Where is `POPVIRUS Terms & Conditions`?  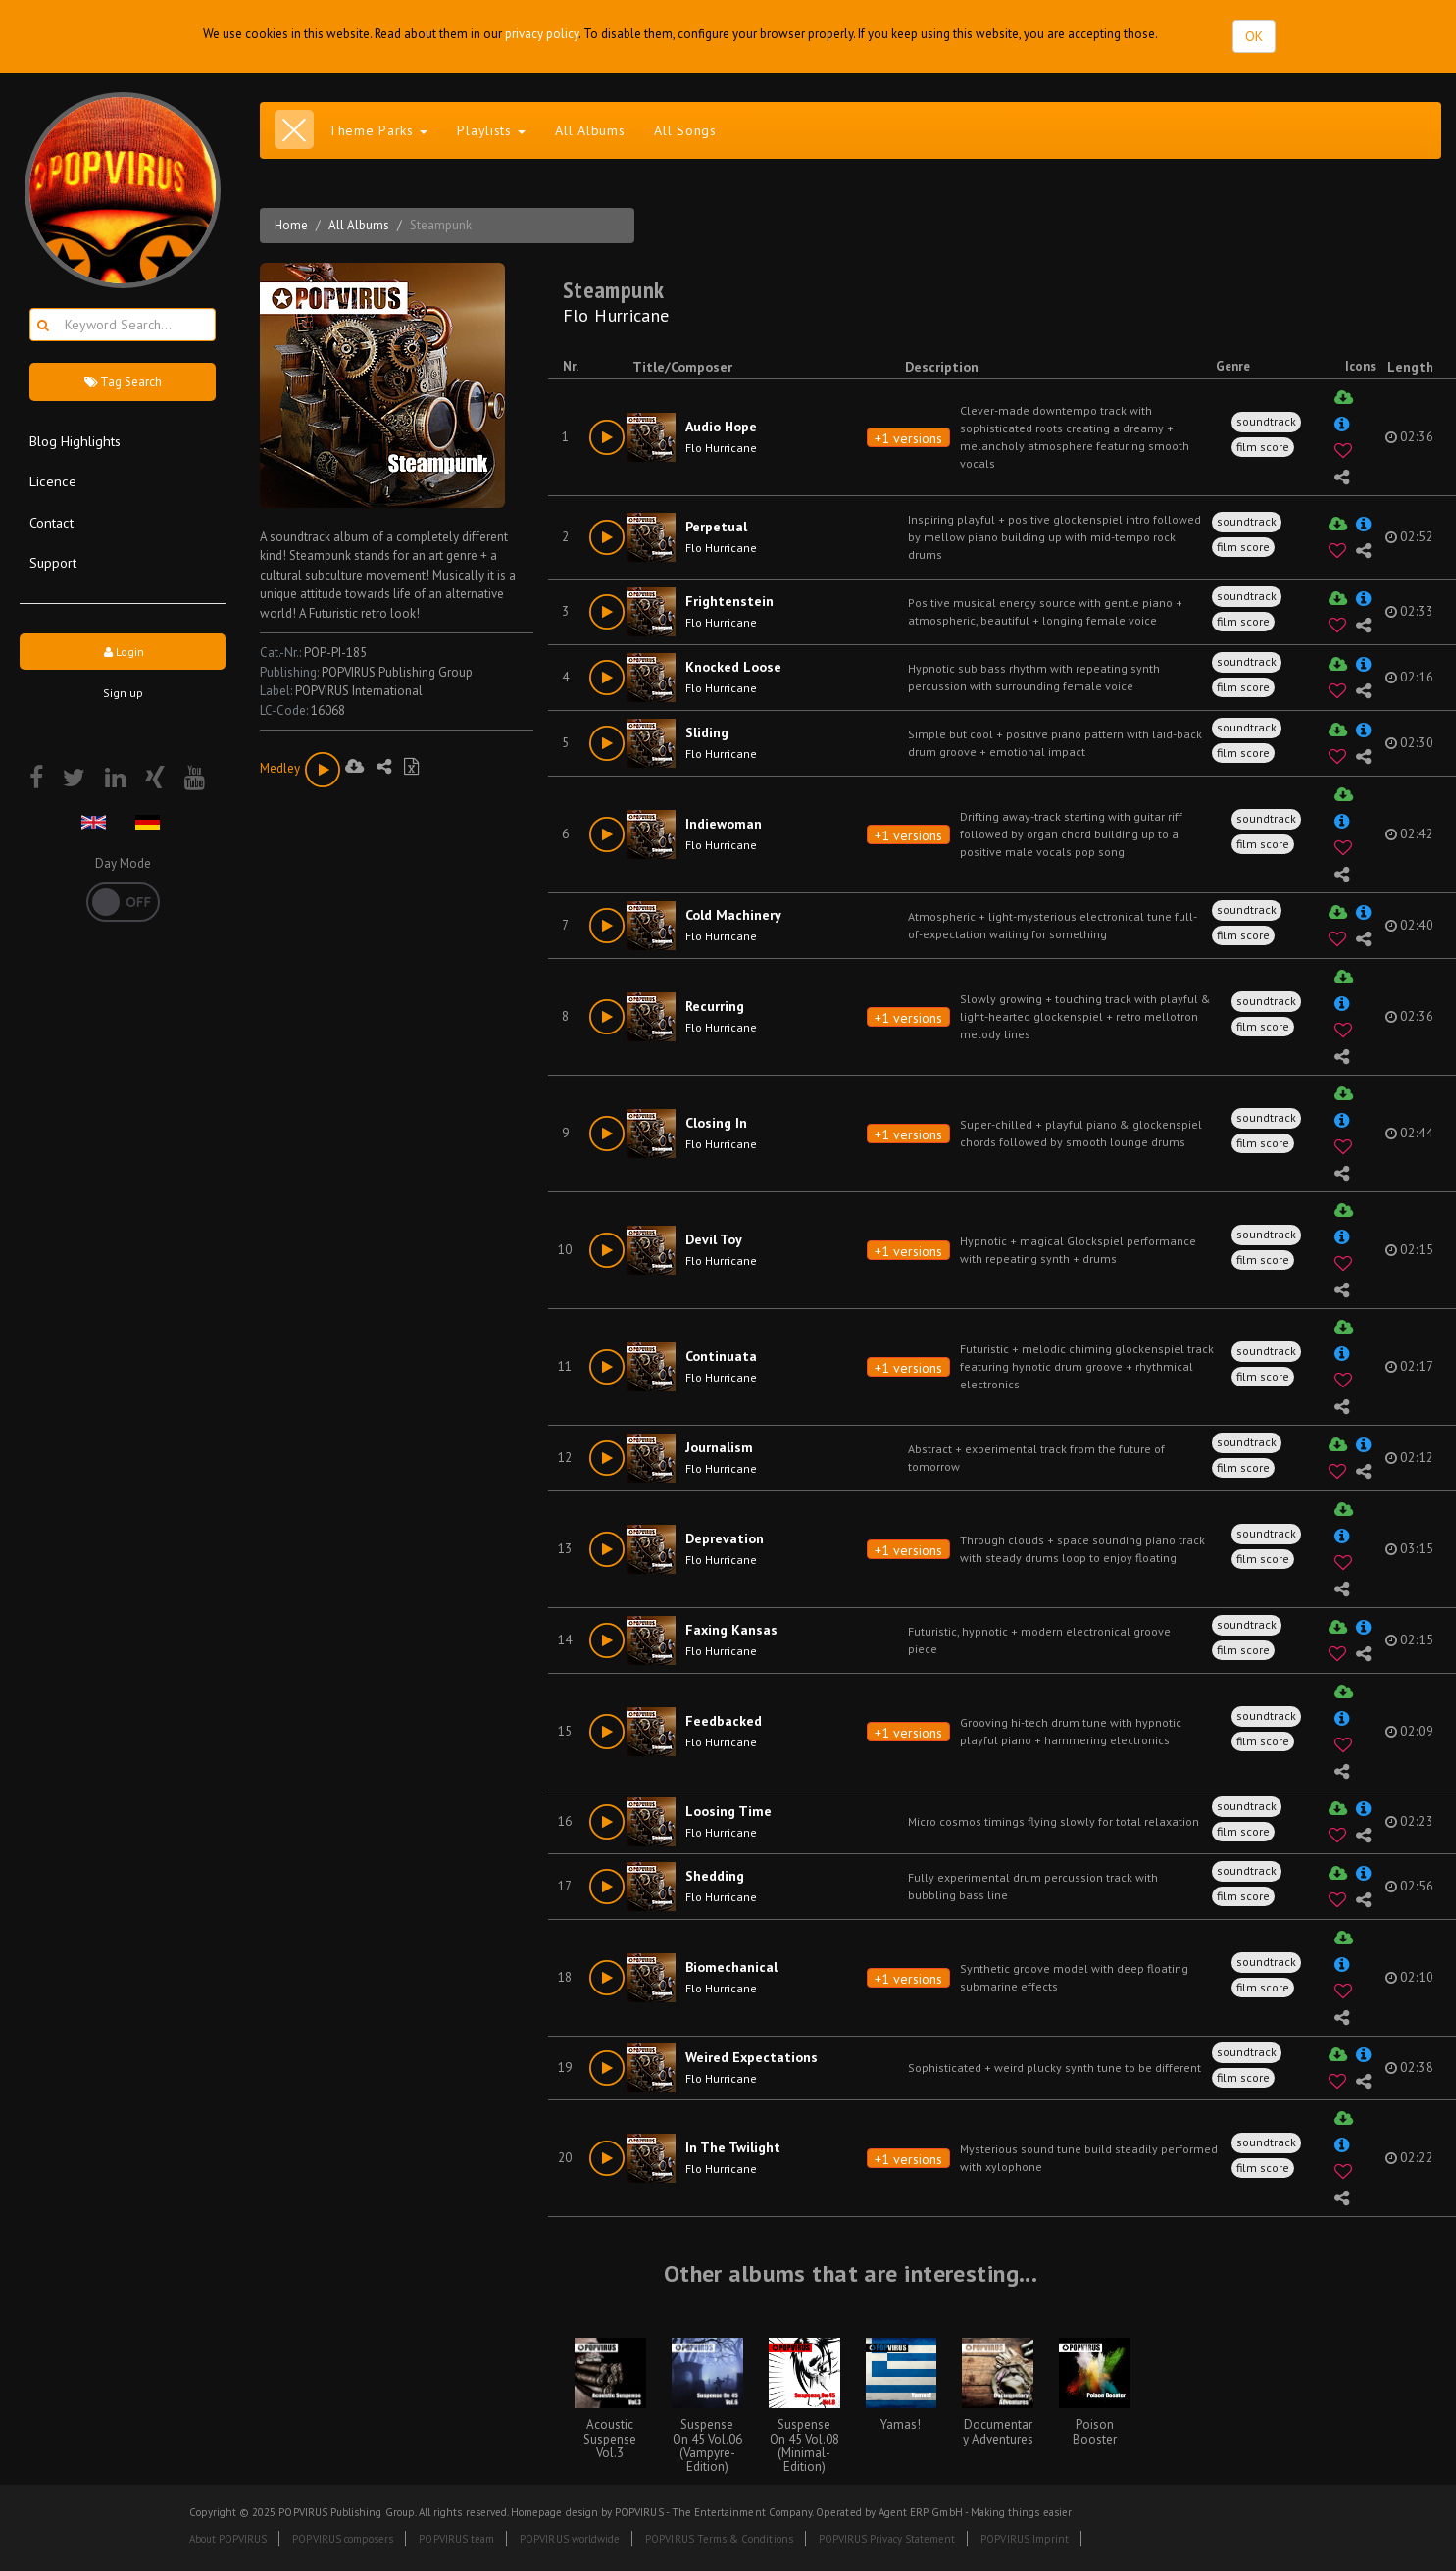 POPVIRUS Terms & Conditions is located at coordinates (719, 2539).